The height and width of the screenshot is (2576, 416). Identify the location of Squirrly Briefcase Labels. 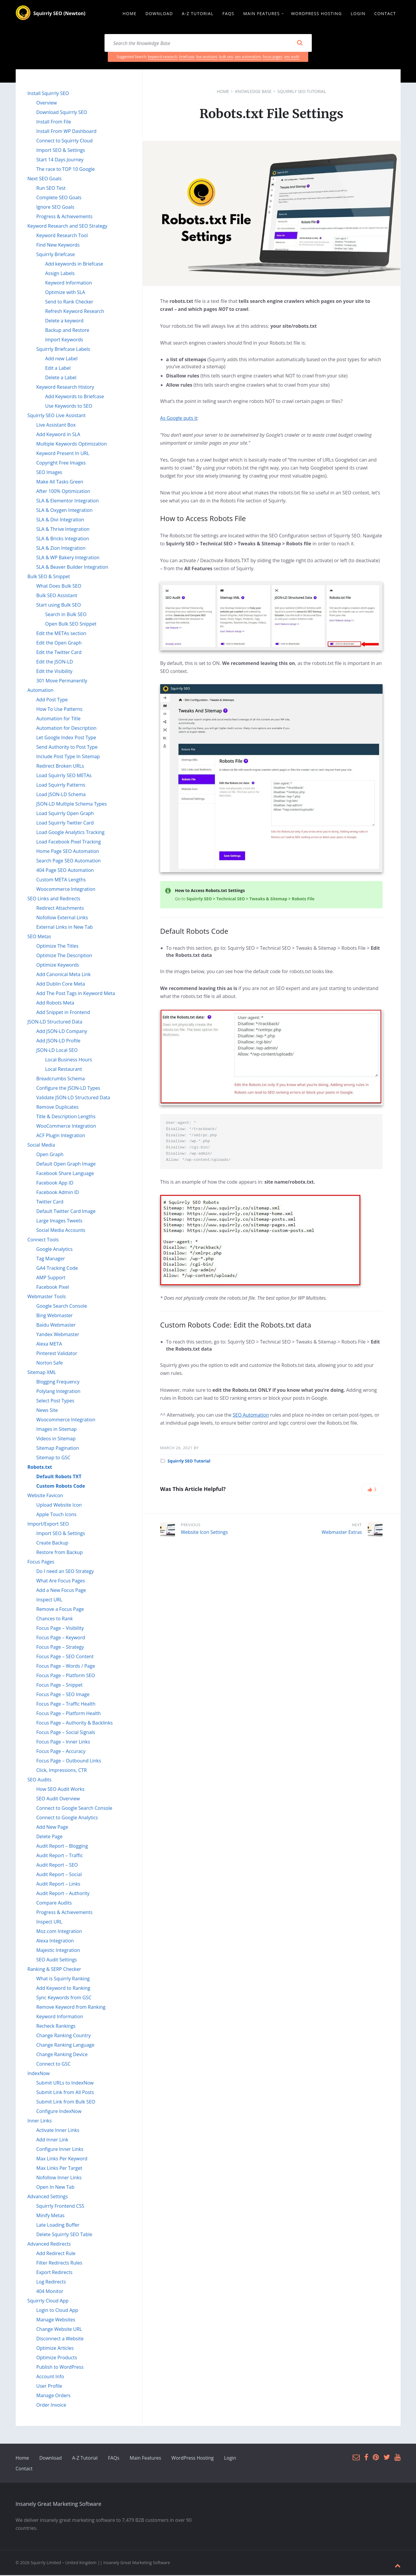
(63, 350).